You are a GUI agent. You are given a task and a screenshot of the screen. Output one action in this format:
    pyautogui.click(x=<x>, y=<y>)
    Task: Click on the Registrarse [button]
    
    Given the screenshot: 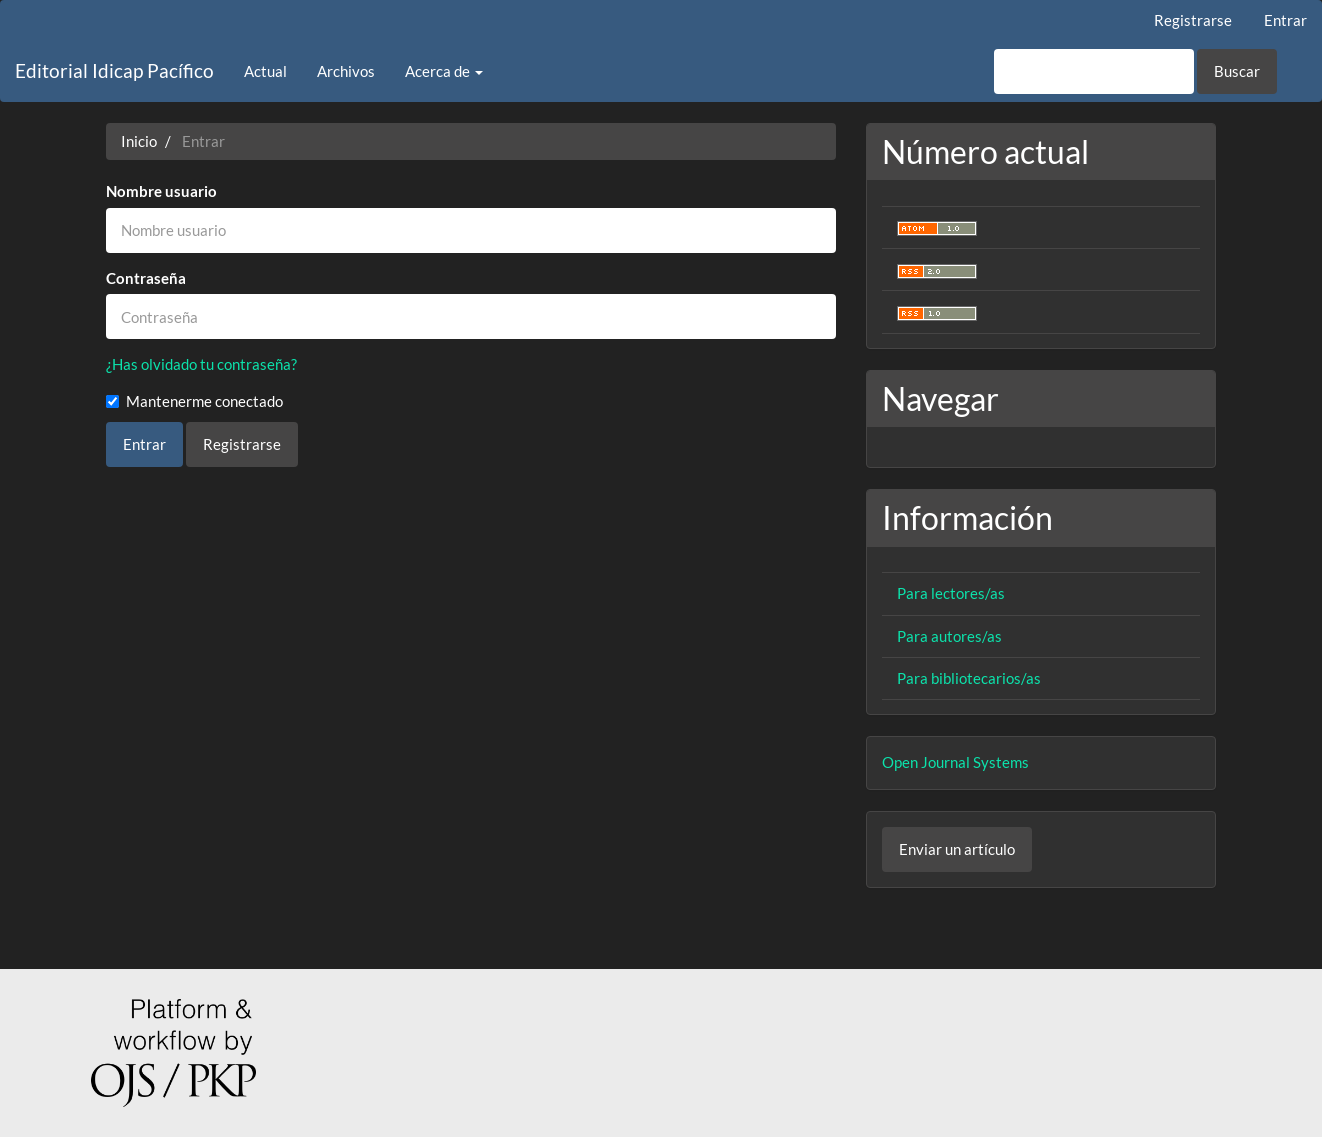 What is the action you would take?
    pyautogui.click(x=242, y=444)
    